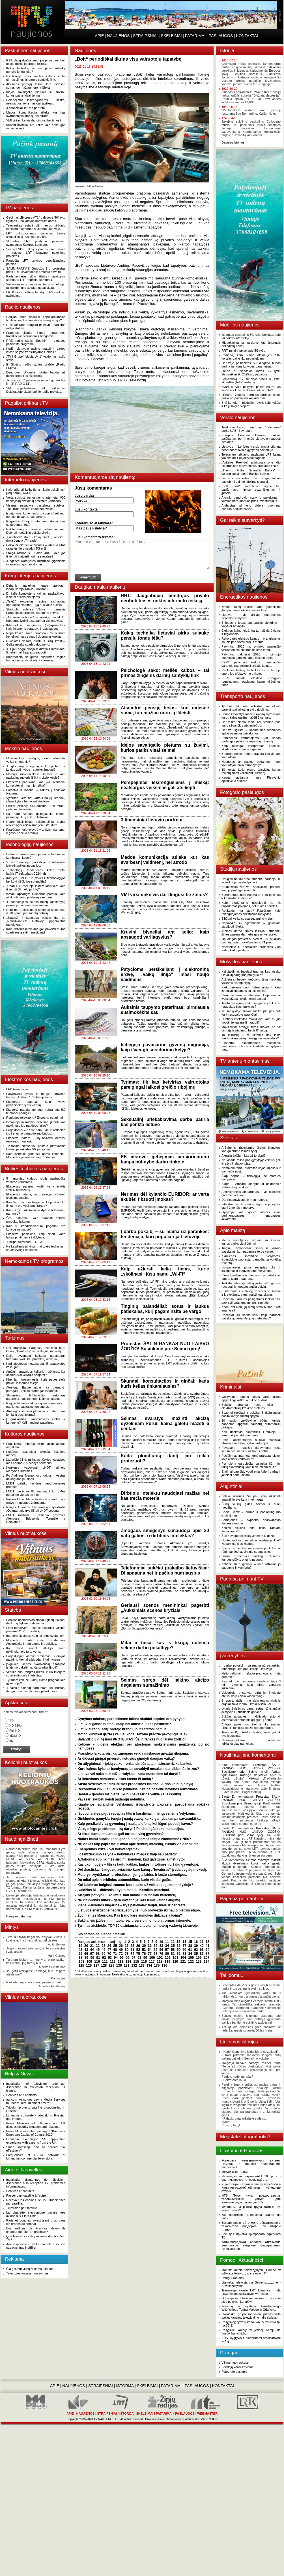 The image size is (284, 2576). I want to click on Artėjant potvyniui: ko imtis, kad namai kuo mažiau nukentėtų., so click(127, 1895).